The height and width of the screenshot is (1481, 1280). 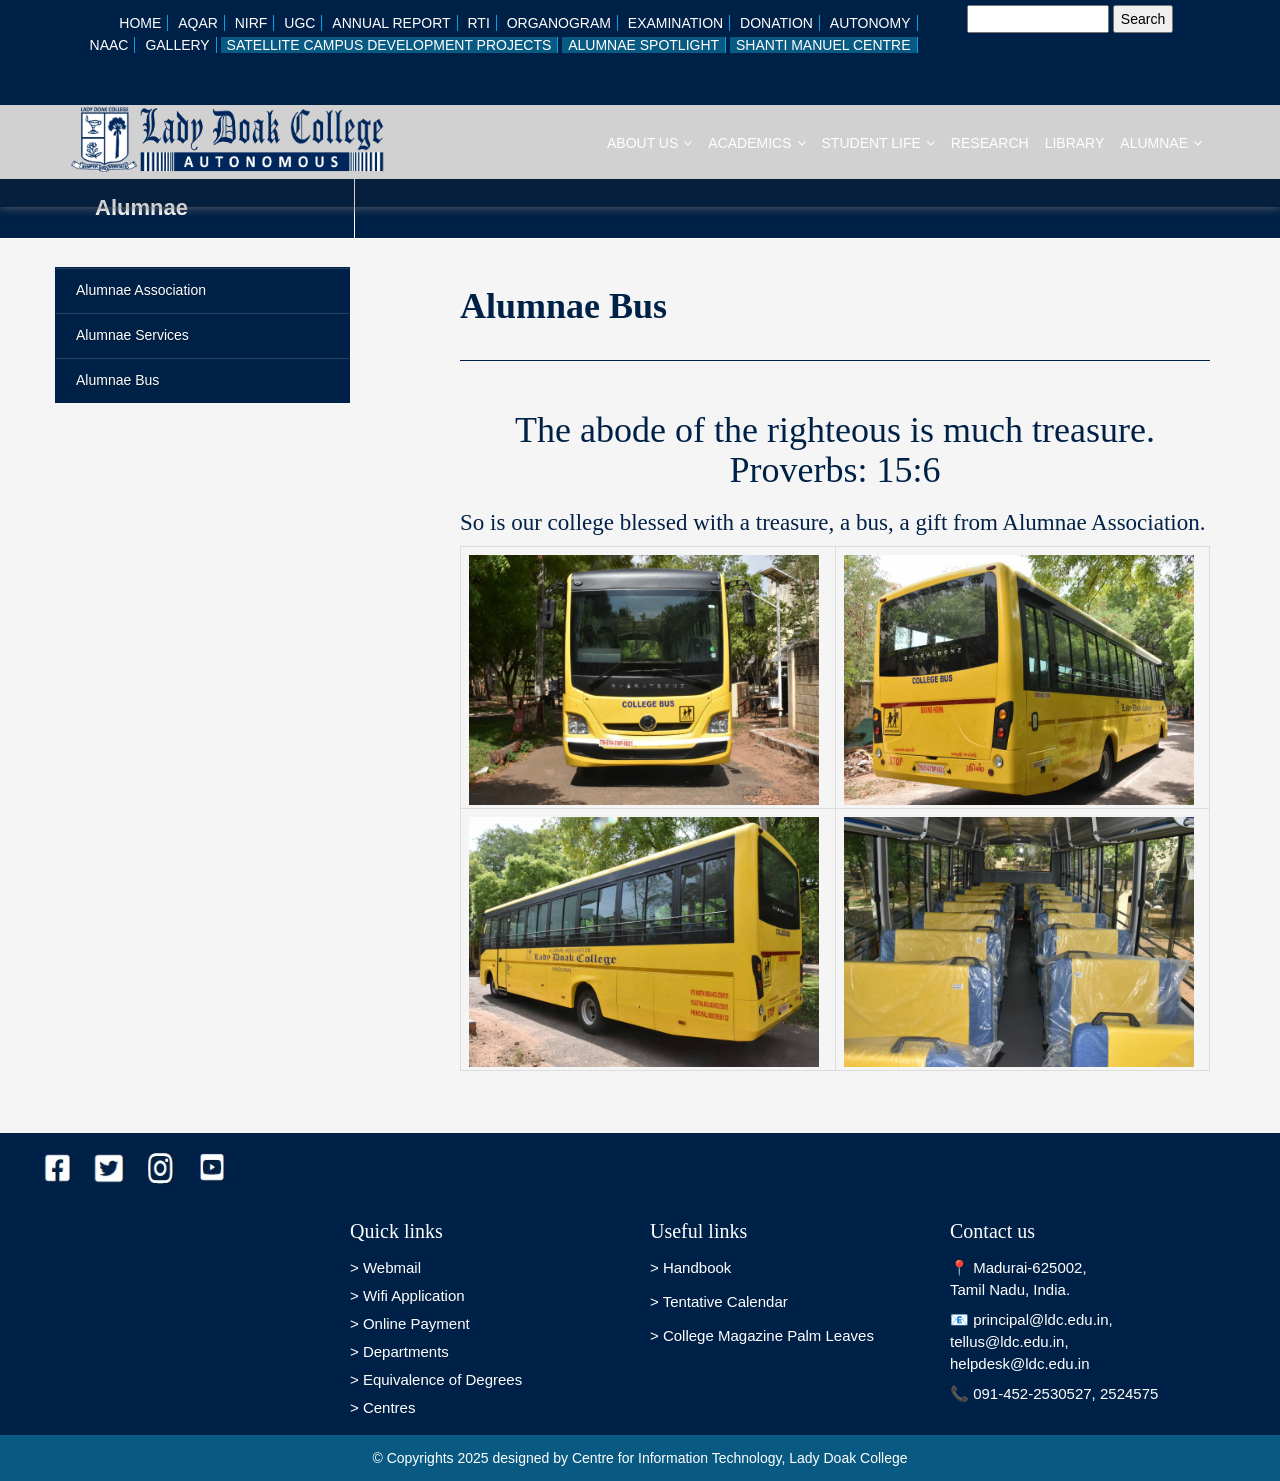 What do you see at coordinates (391, 23) in the screenshot?
I see `Annual Report` at bounding box center [391, 23].